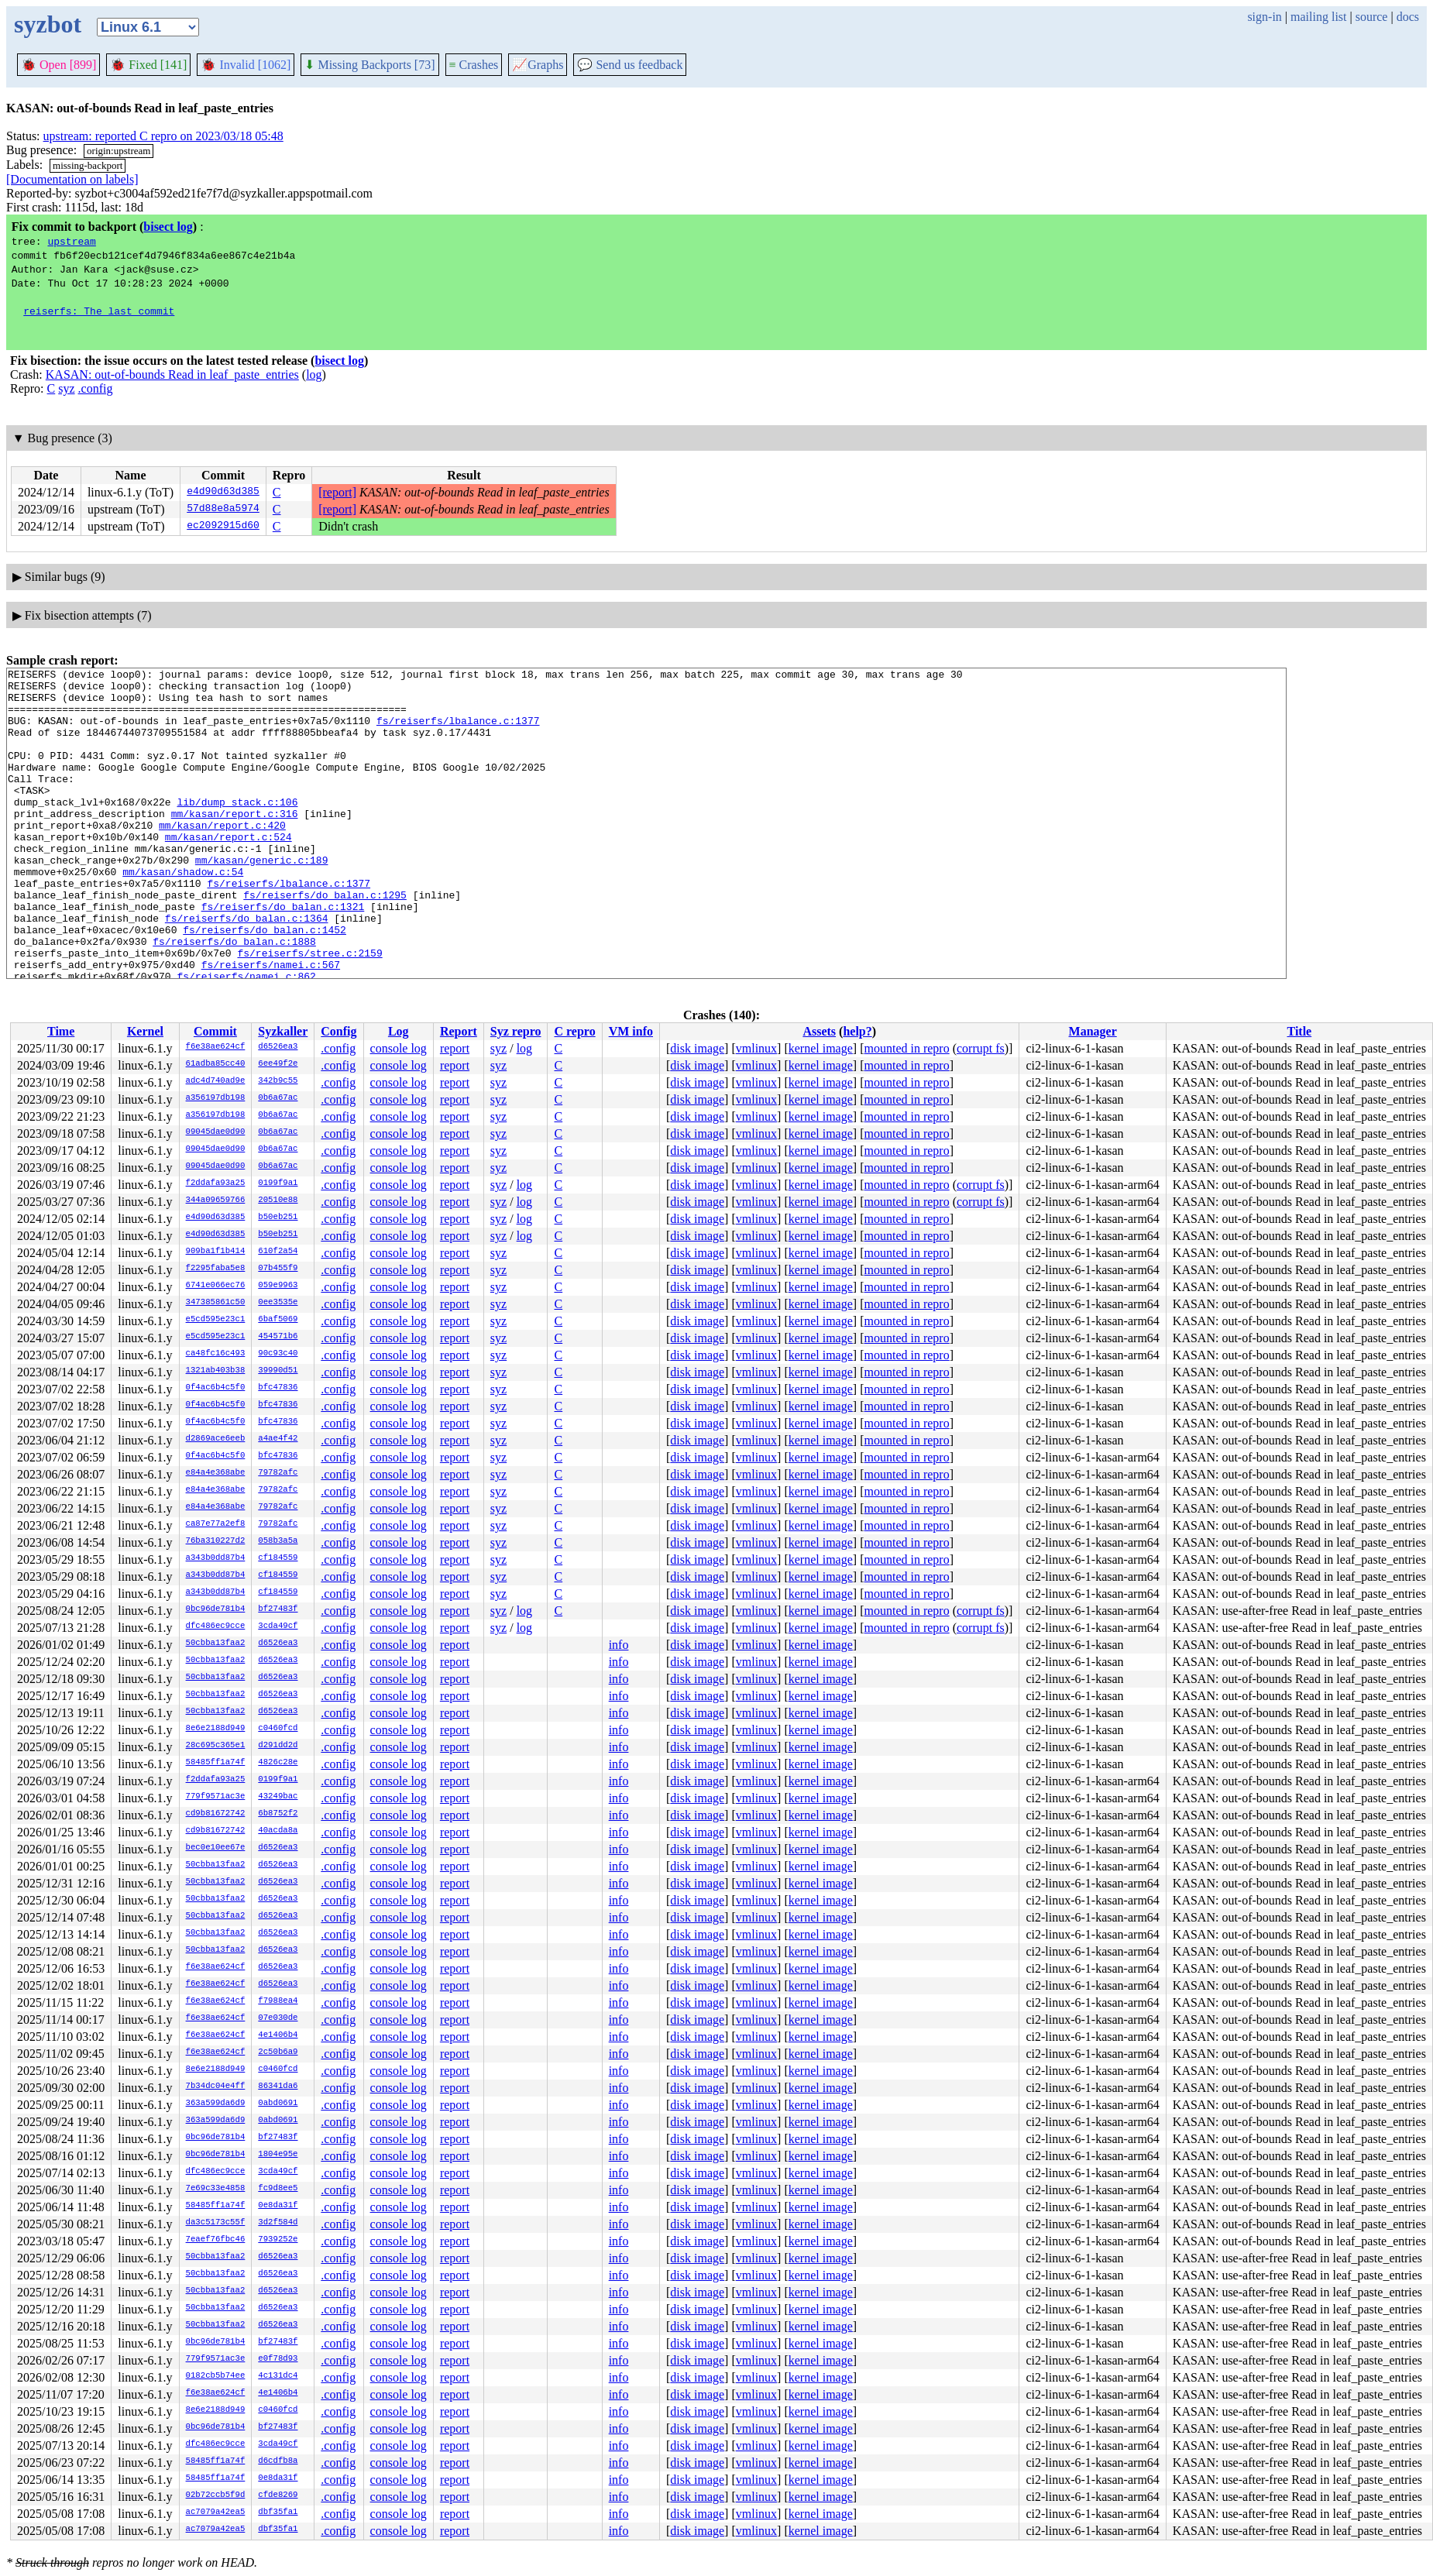 The image size is (1433, 2576). I want to click on d6cdfb8a, so click(277, 2461).